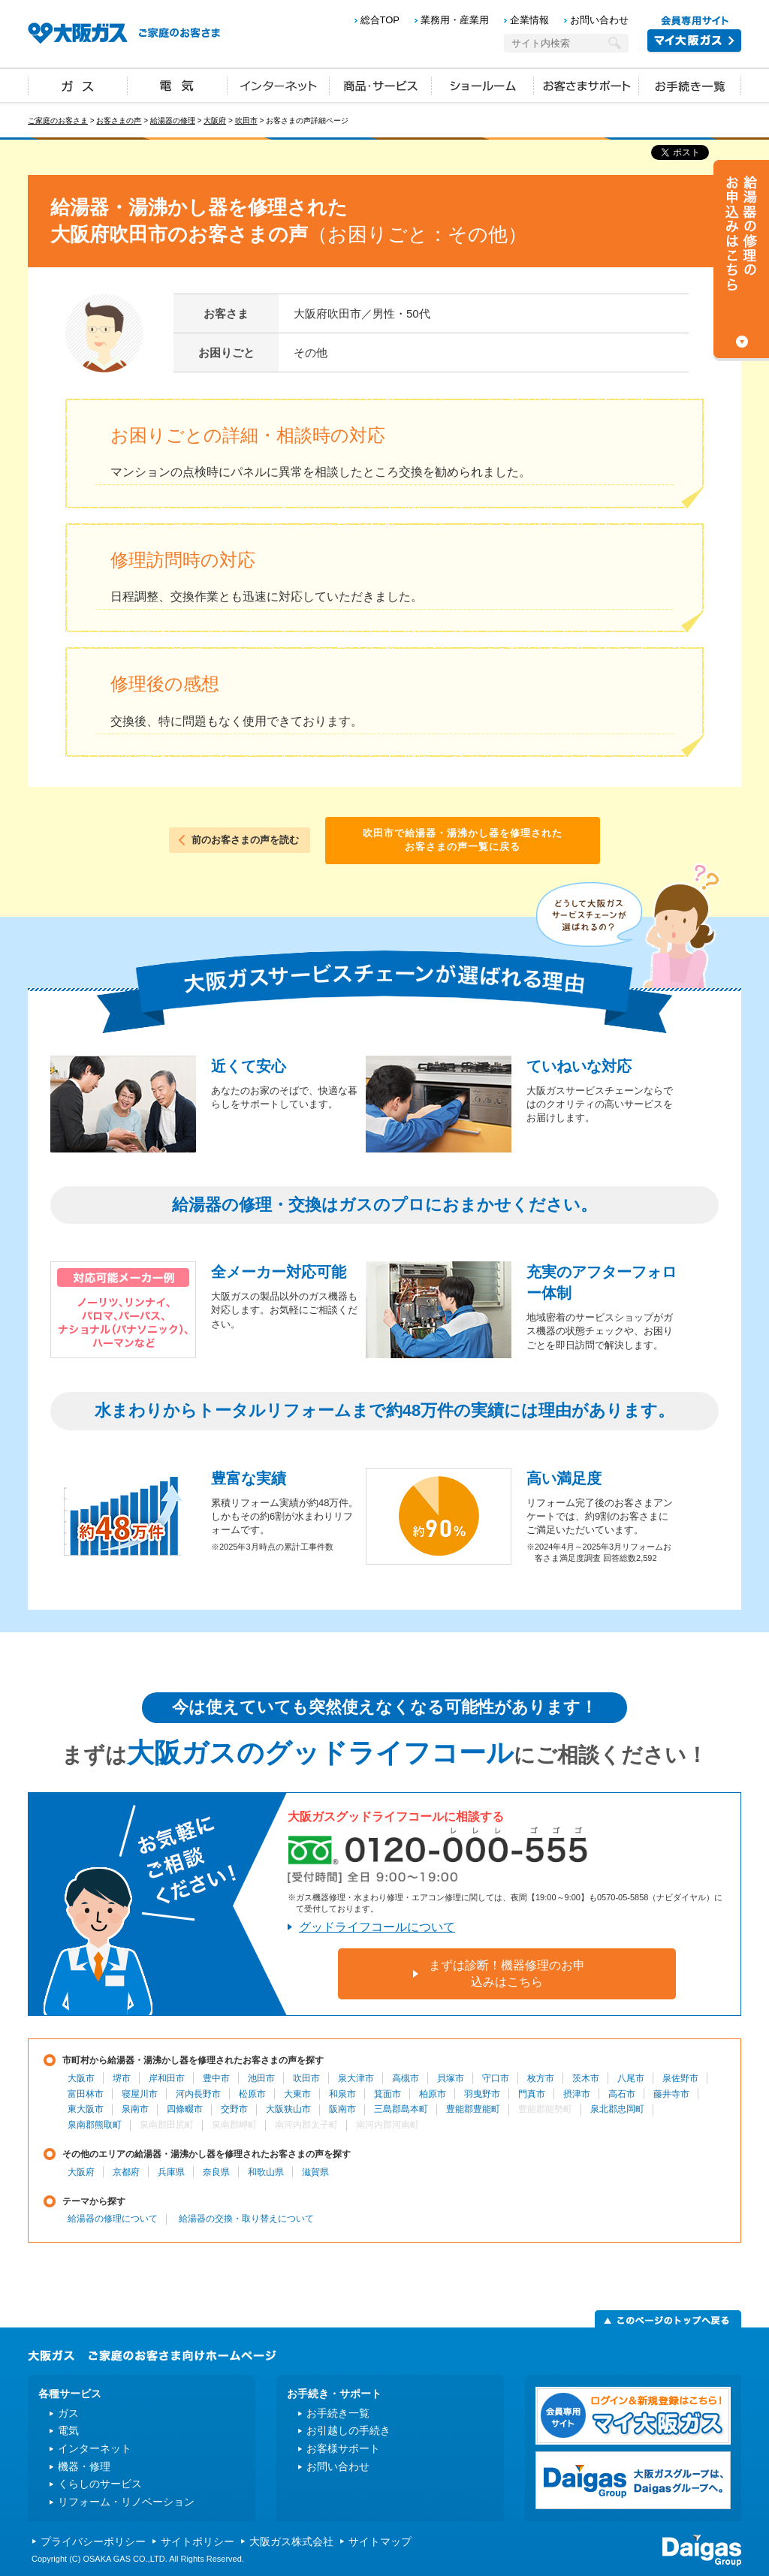  I want to click on 商品・サービス, so click(381, 85).